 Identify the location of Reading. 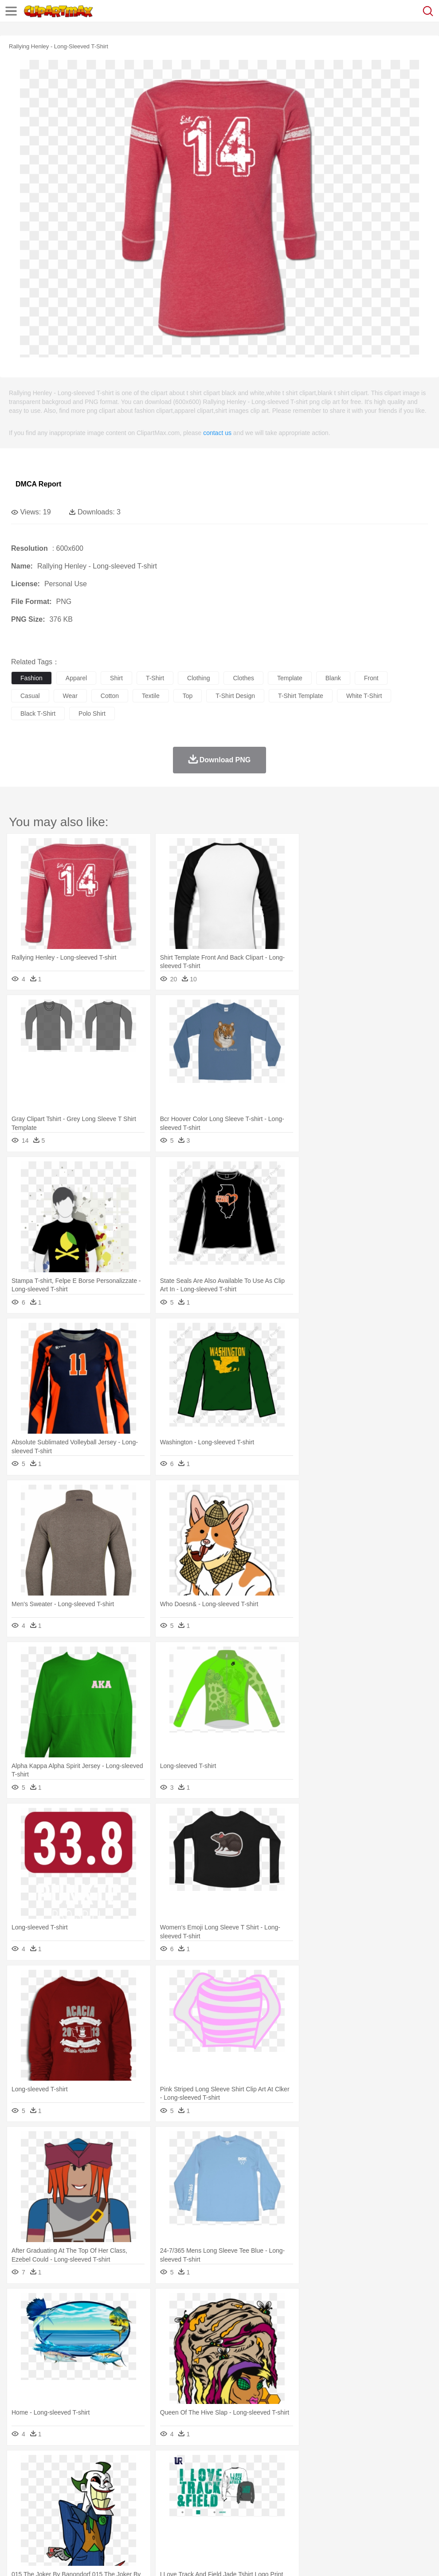
(147, 2506).